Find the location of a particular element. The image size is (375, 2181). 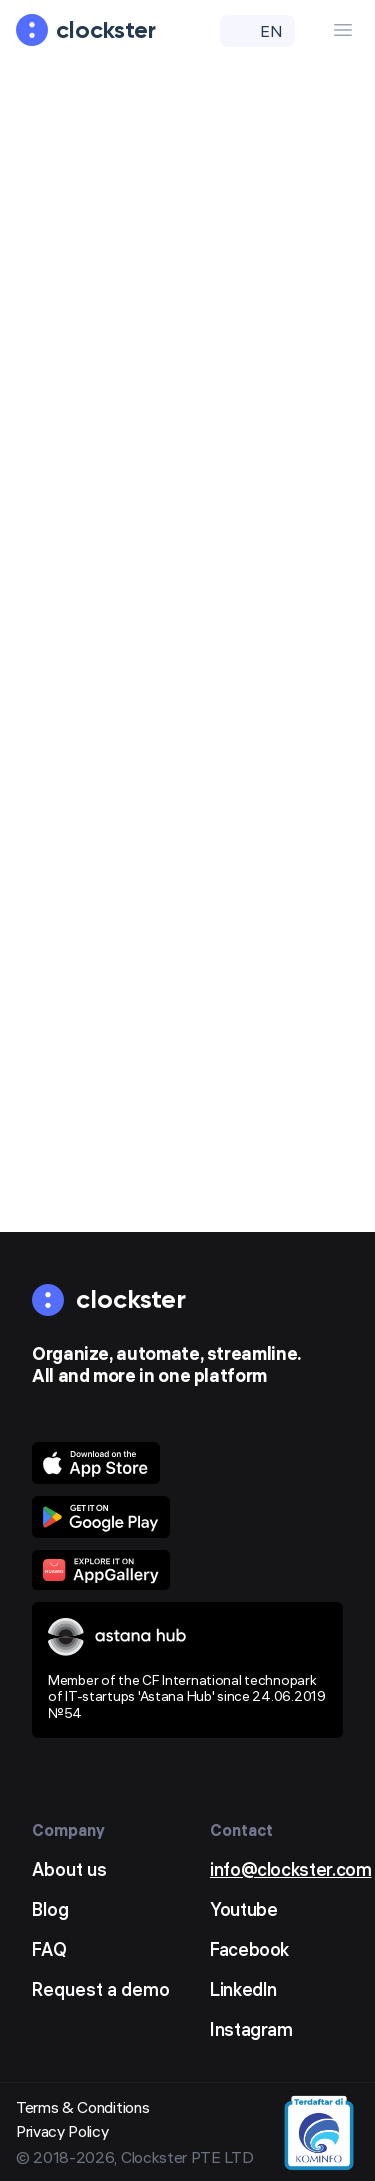

Terms & Conditions is located at coordinates (82, 2107).